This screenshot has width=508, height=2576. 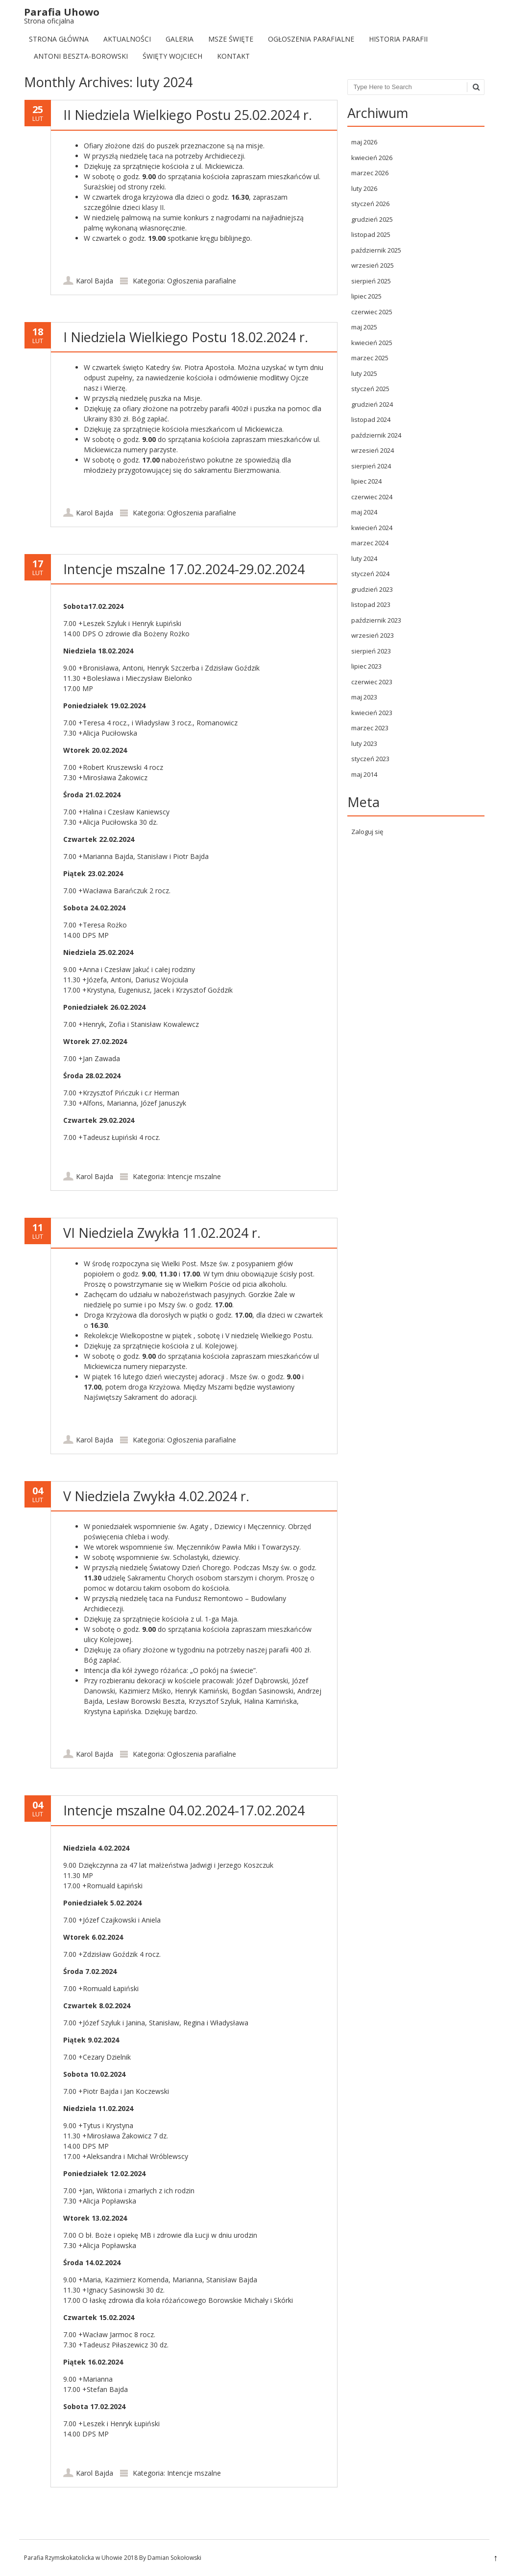 I want to click on styczeń 2025, so click(x=370, y=388).